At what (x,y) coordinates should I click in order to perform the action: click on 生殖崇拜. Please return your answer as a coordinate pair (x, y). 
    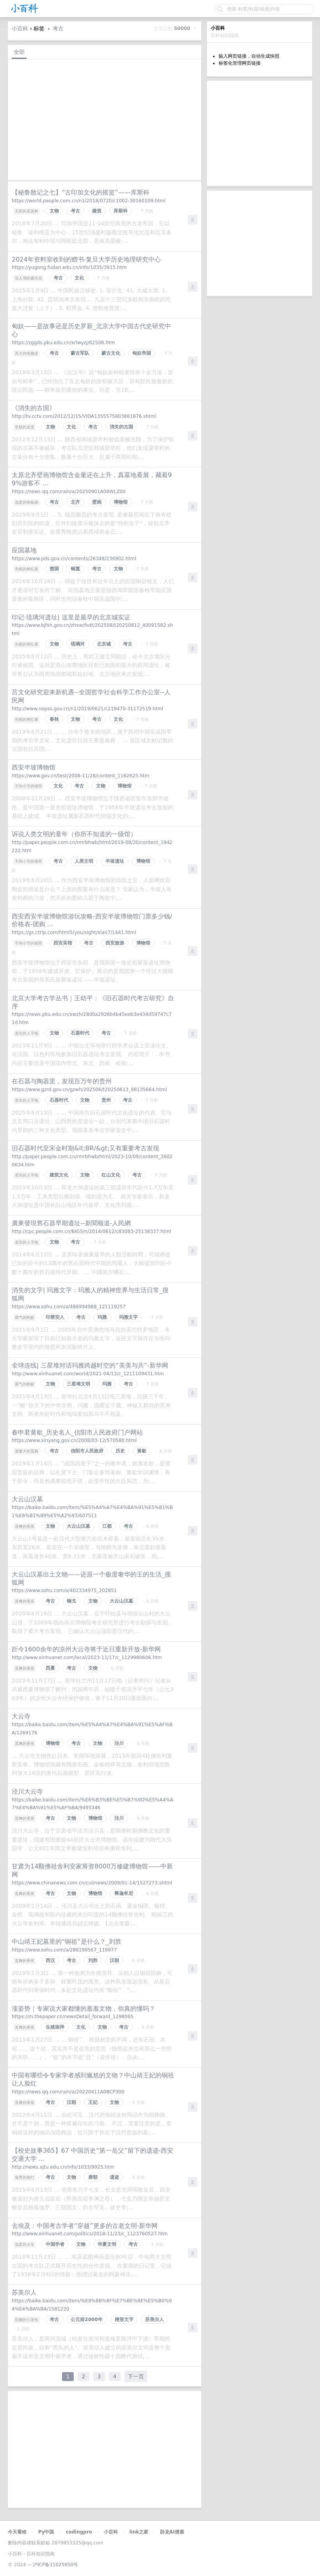
    Looking at the image, I should click on (55, 2027).